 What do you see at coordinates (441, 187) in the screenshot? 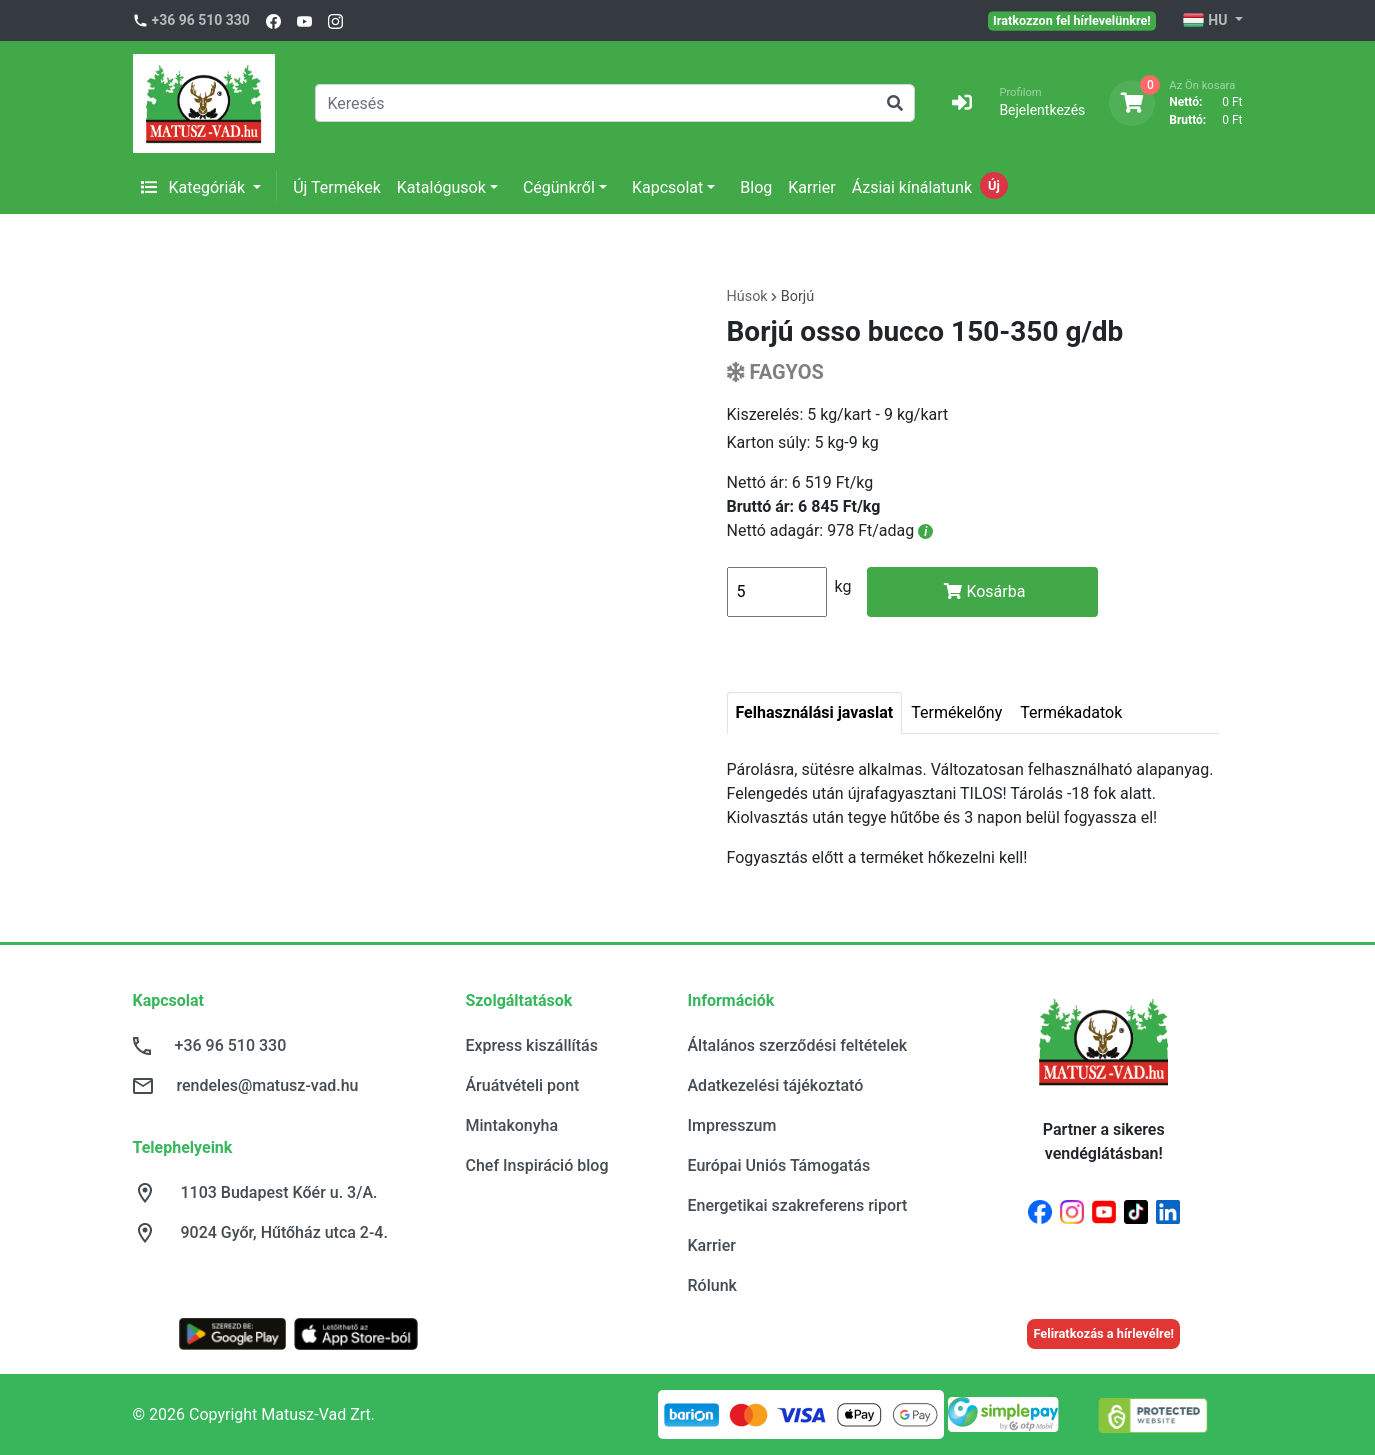
I see `Katalógusok` at bounding box center [441, 187].